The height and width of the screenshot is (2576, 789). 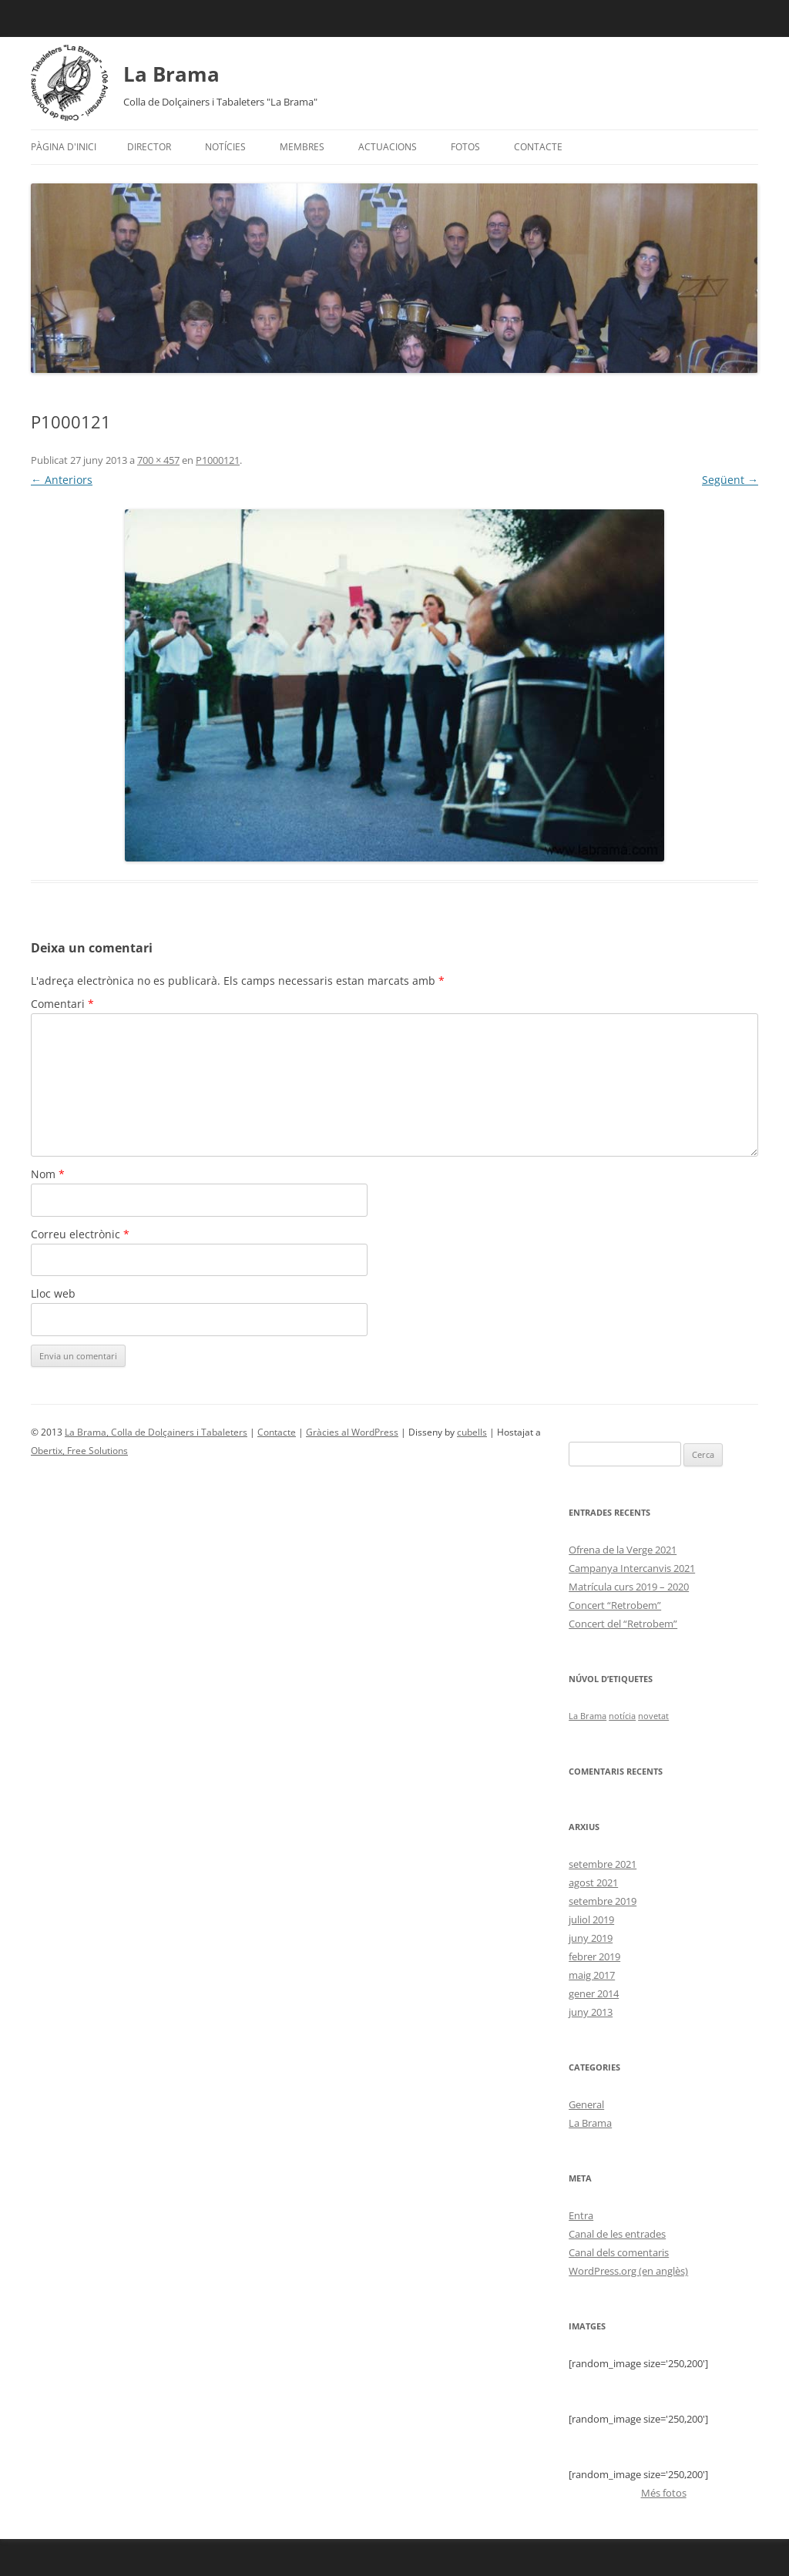 I want to click on notícia [notícia (1 element)], so click(x=622, y=1716).